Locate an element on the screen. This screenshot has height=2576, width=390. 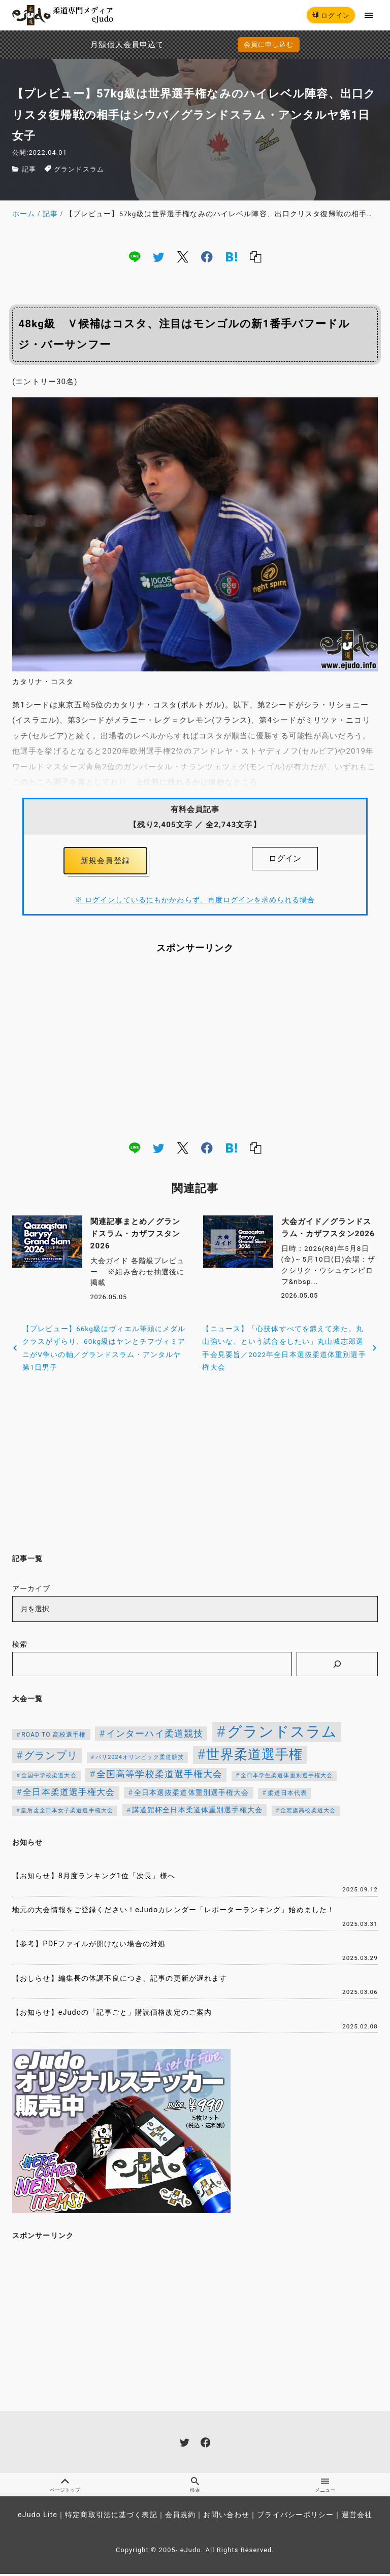
【お知らせ】8月度ランキング1位「次長」様へ is located at coordinates (93, 1877).